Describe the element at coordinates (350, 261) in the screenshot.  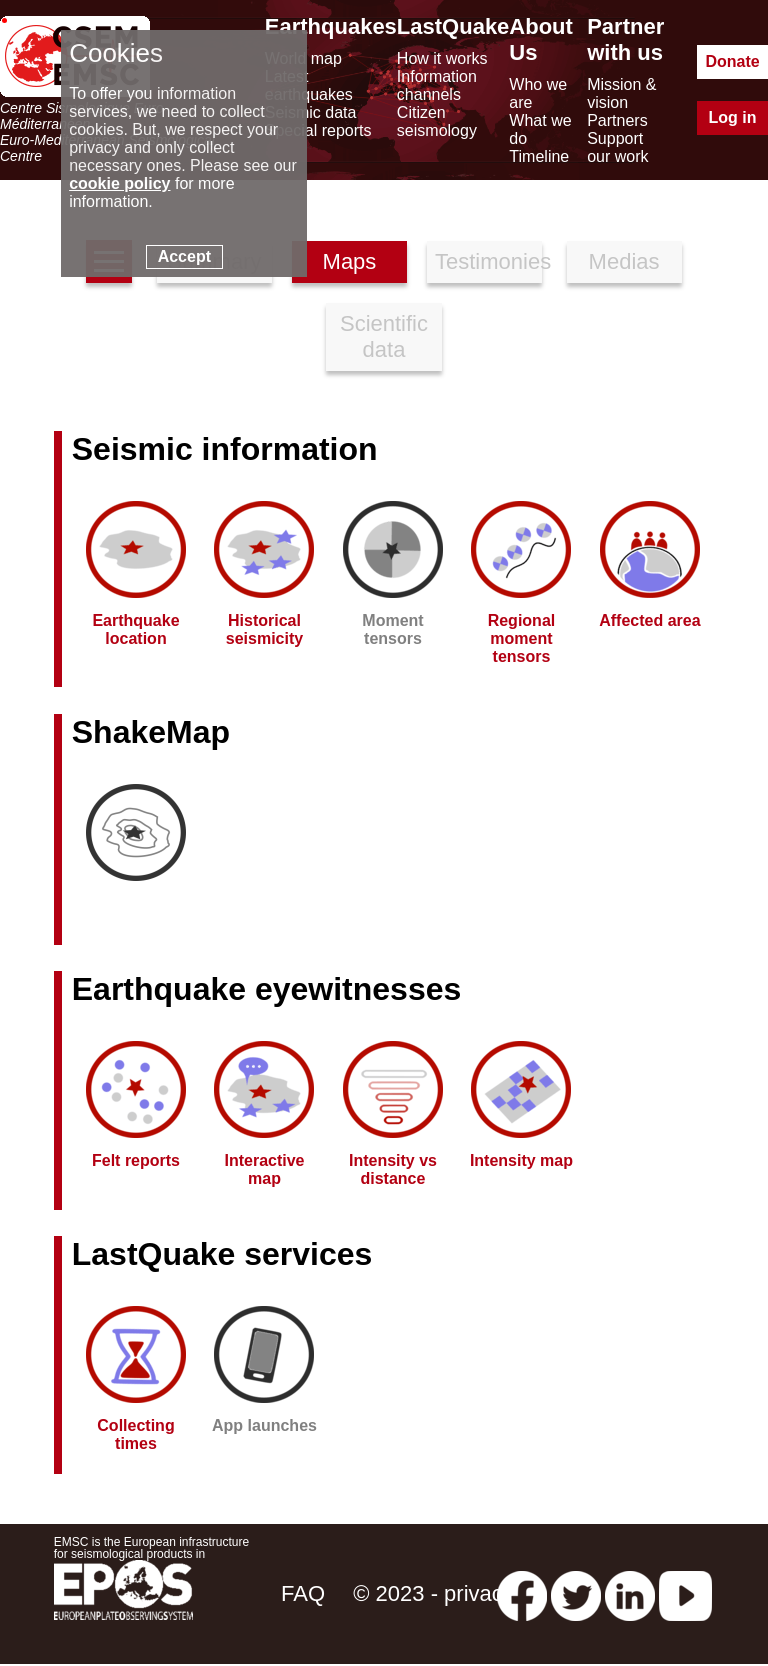
I see `Maps` at that location.